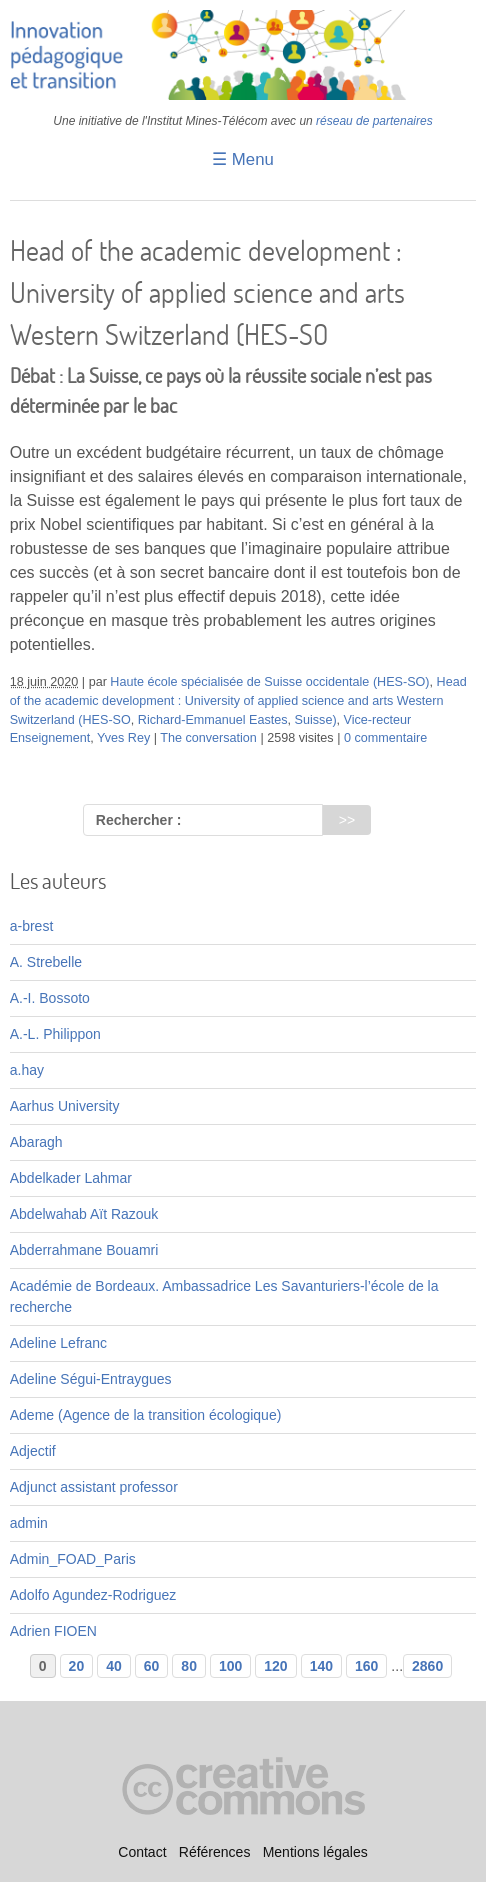 The image size is (486, 1882). Describe the element at coordinates (77, 1666) in the screenshot. I see `20` at that location.